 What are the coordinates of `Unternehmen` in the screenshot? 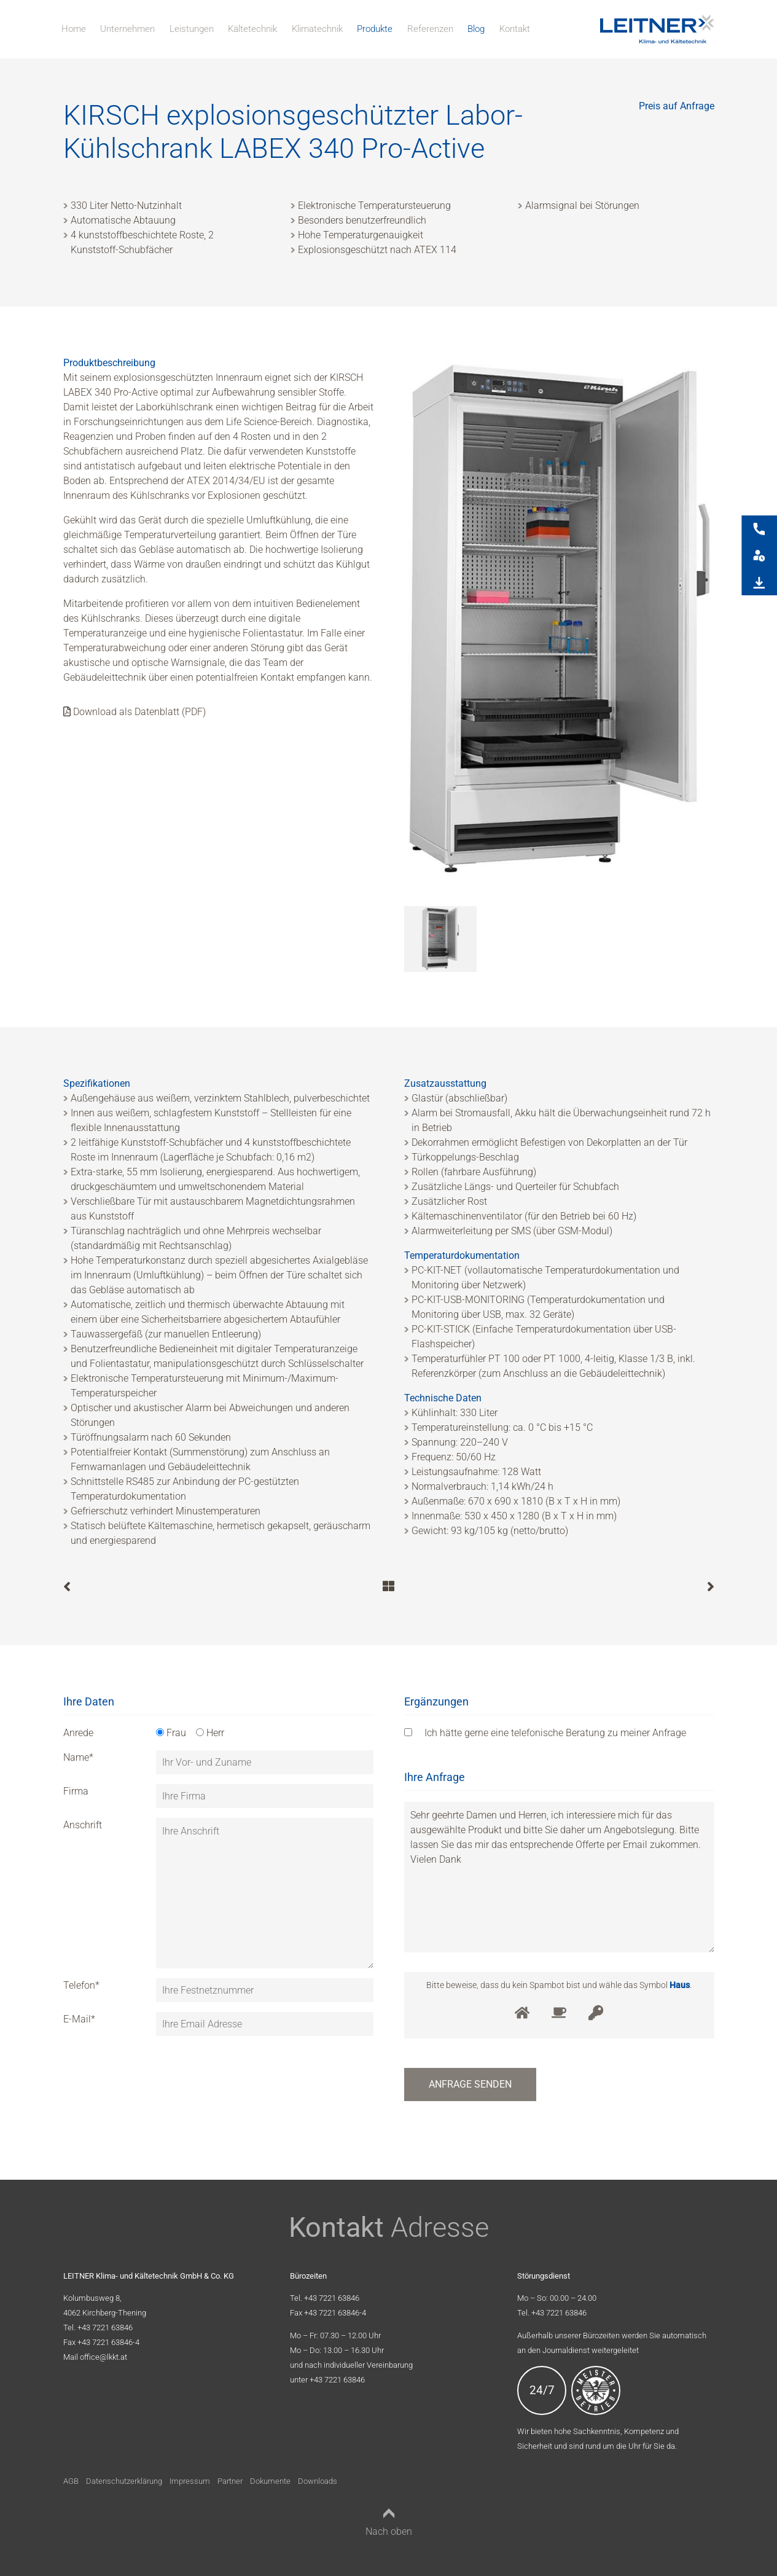 It's located at (127, 28).